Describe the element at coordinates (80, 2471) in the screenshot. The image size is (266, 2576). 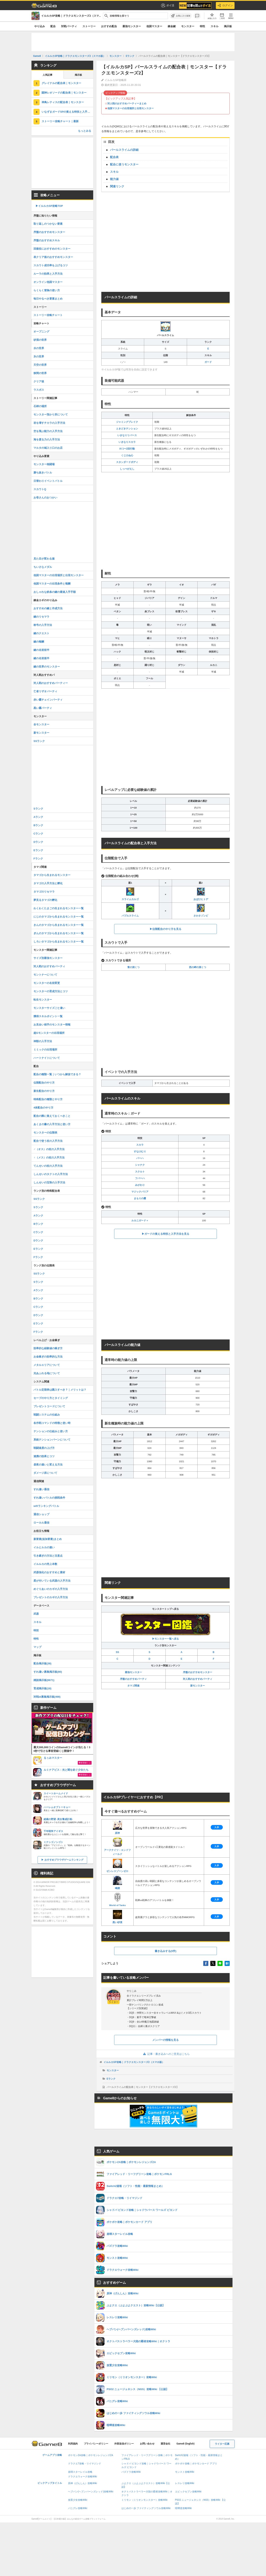
I see `崩壊スターレイル攻略` at that location.